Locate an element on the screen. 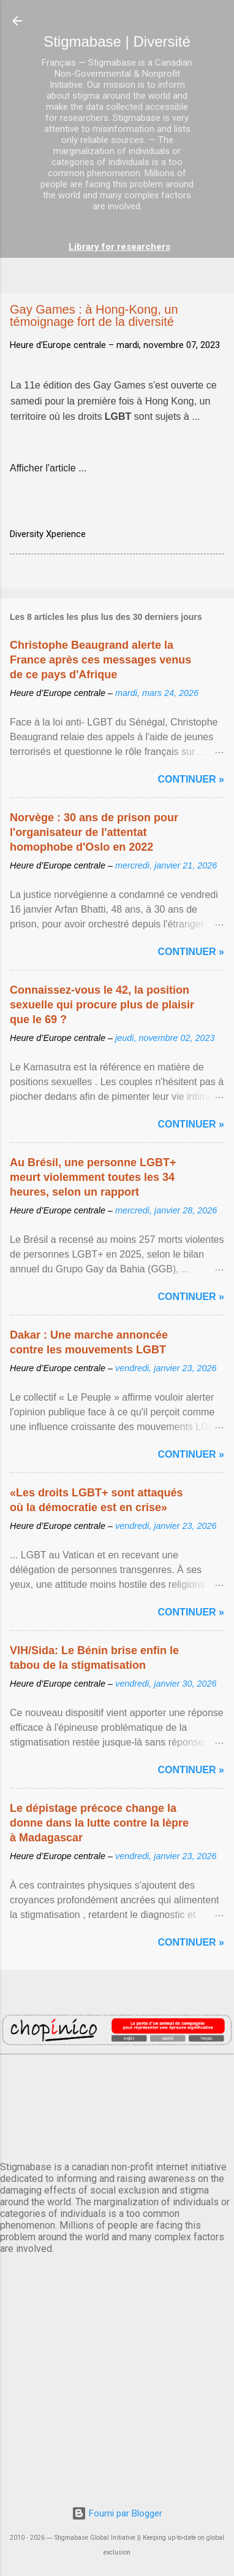 The image size is (234, 2576). Le dépistage précoce change la donne dans la lutte contre la lèpre à Madagascar is located at coordinates (99, 1823).